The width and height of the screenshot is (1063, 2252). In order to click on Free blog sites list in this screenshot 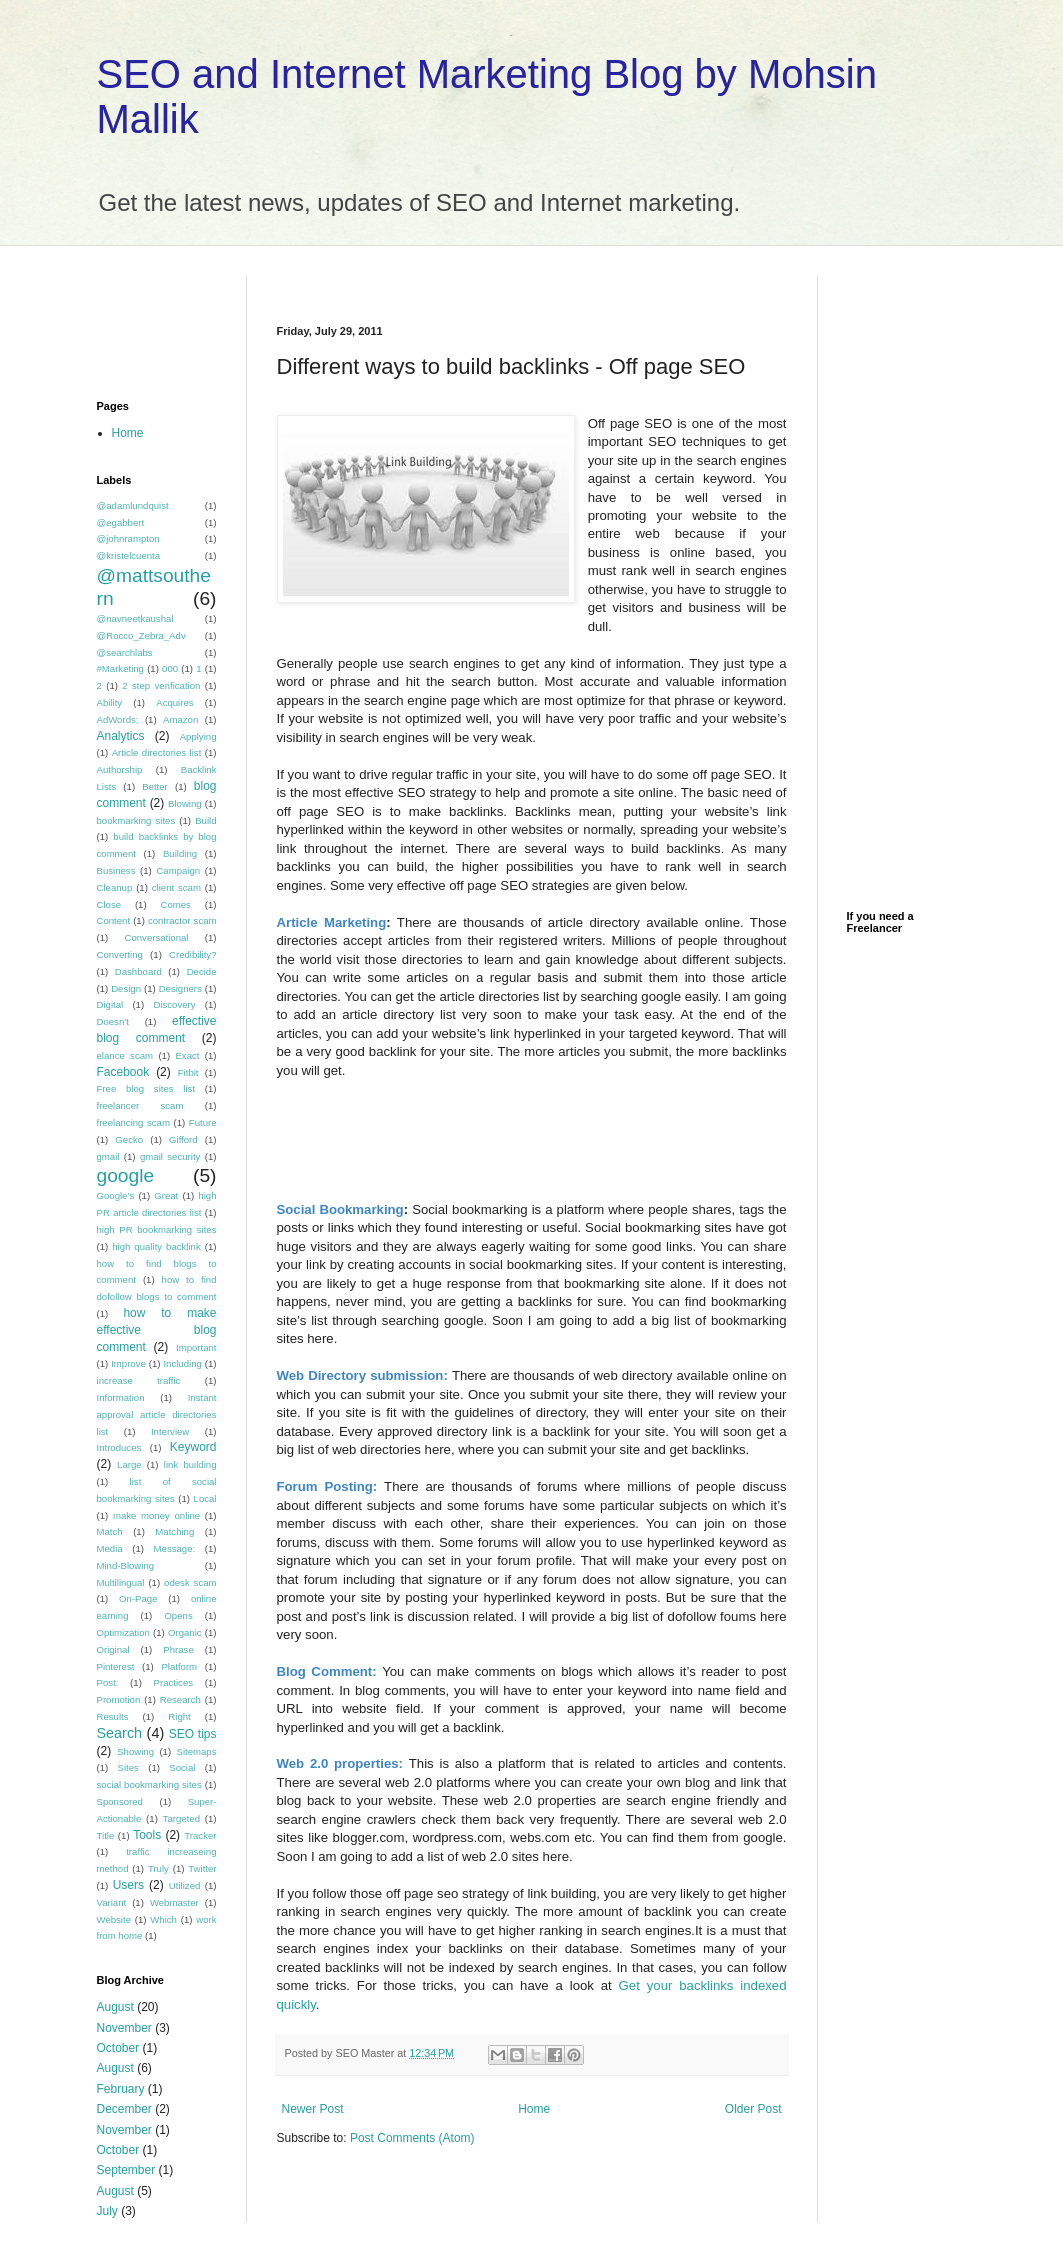, I will do `click(146, 1088)`.